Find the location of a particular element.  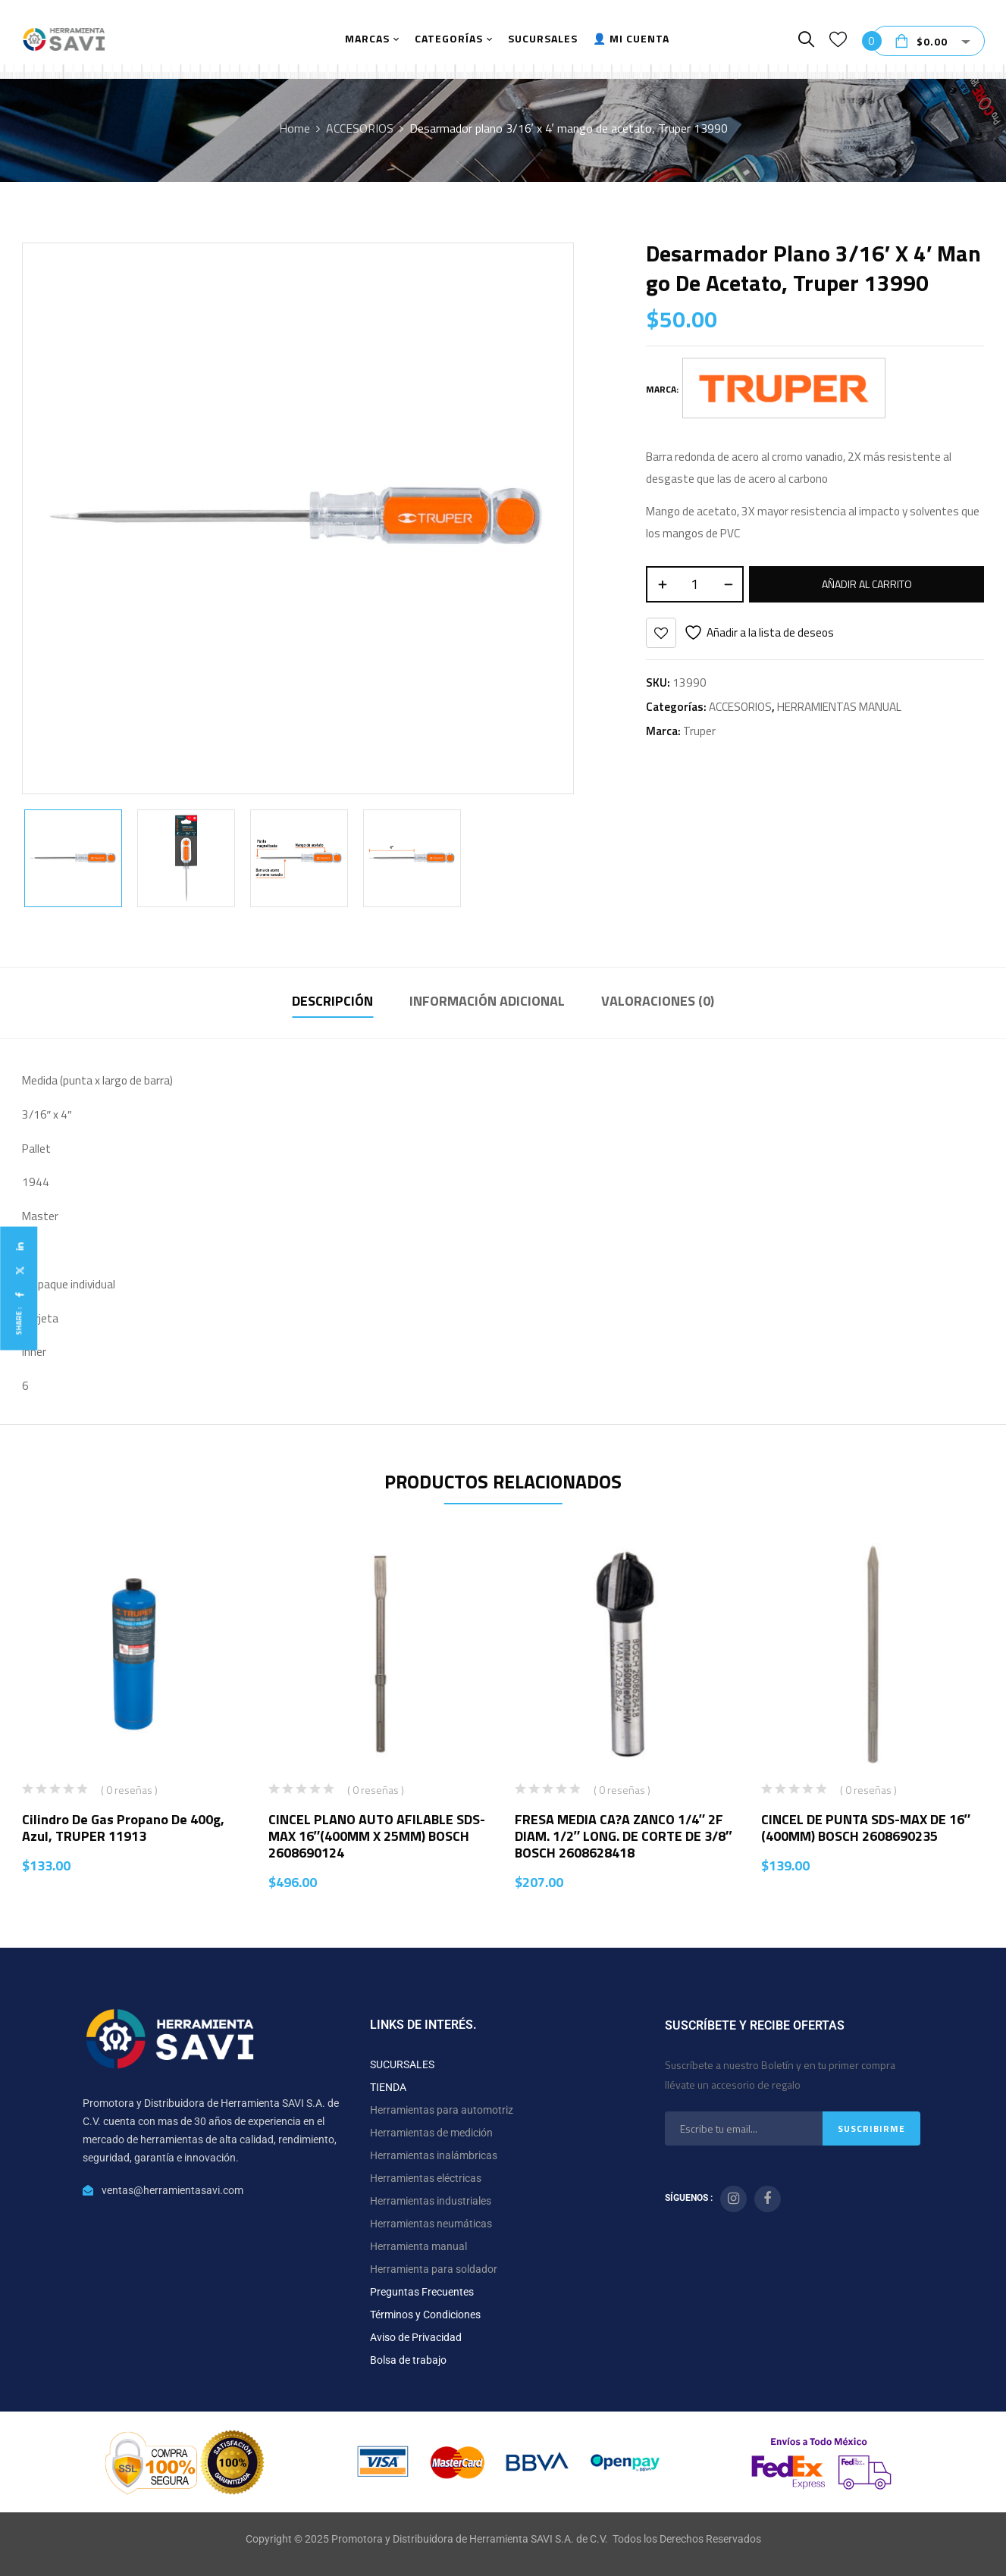

HERRAMIENTAS MANUAL is located at coordinates (839, 706).